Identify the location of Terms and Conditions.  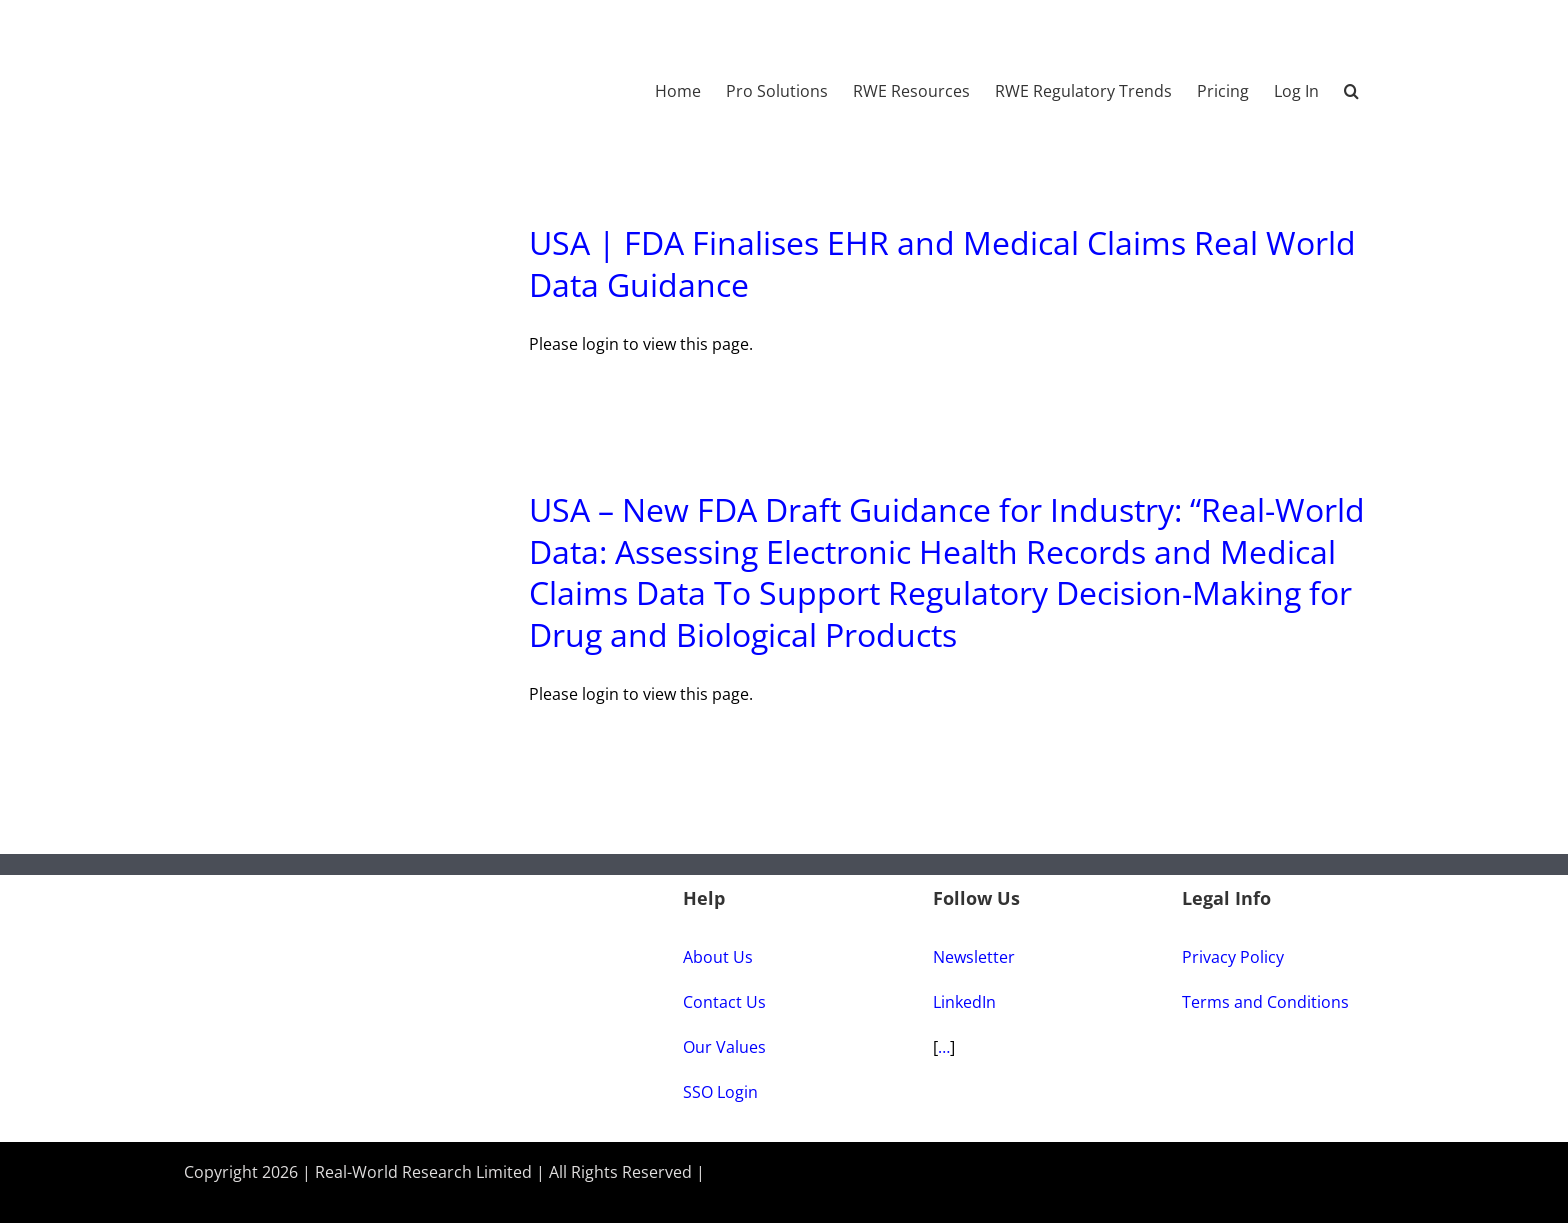
(1265, 1002).